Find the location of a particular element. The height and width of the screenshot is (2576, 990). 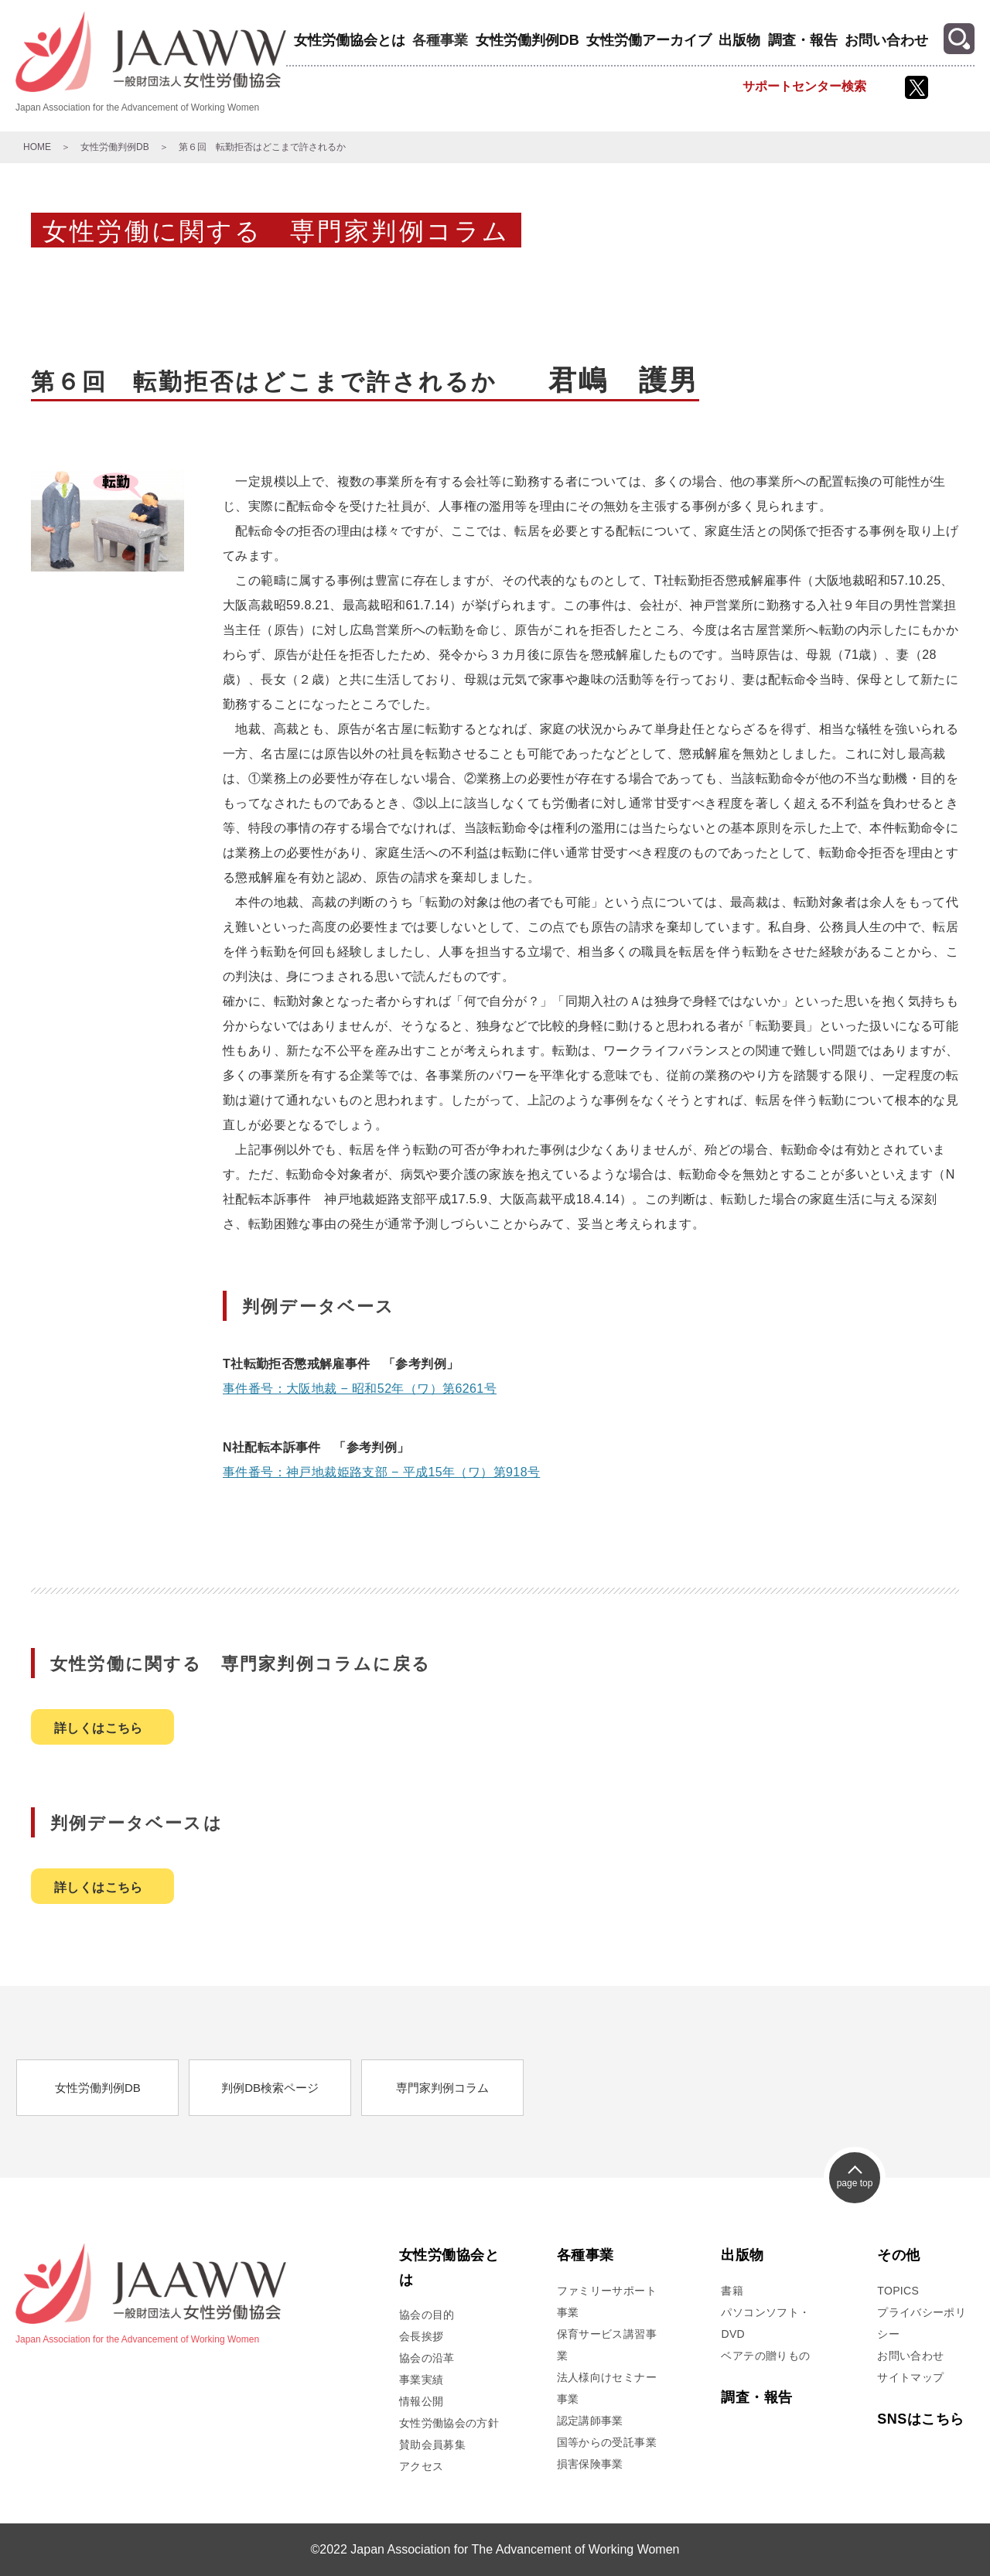

女性労働アーカイブ is located at coordinates (649, 40).